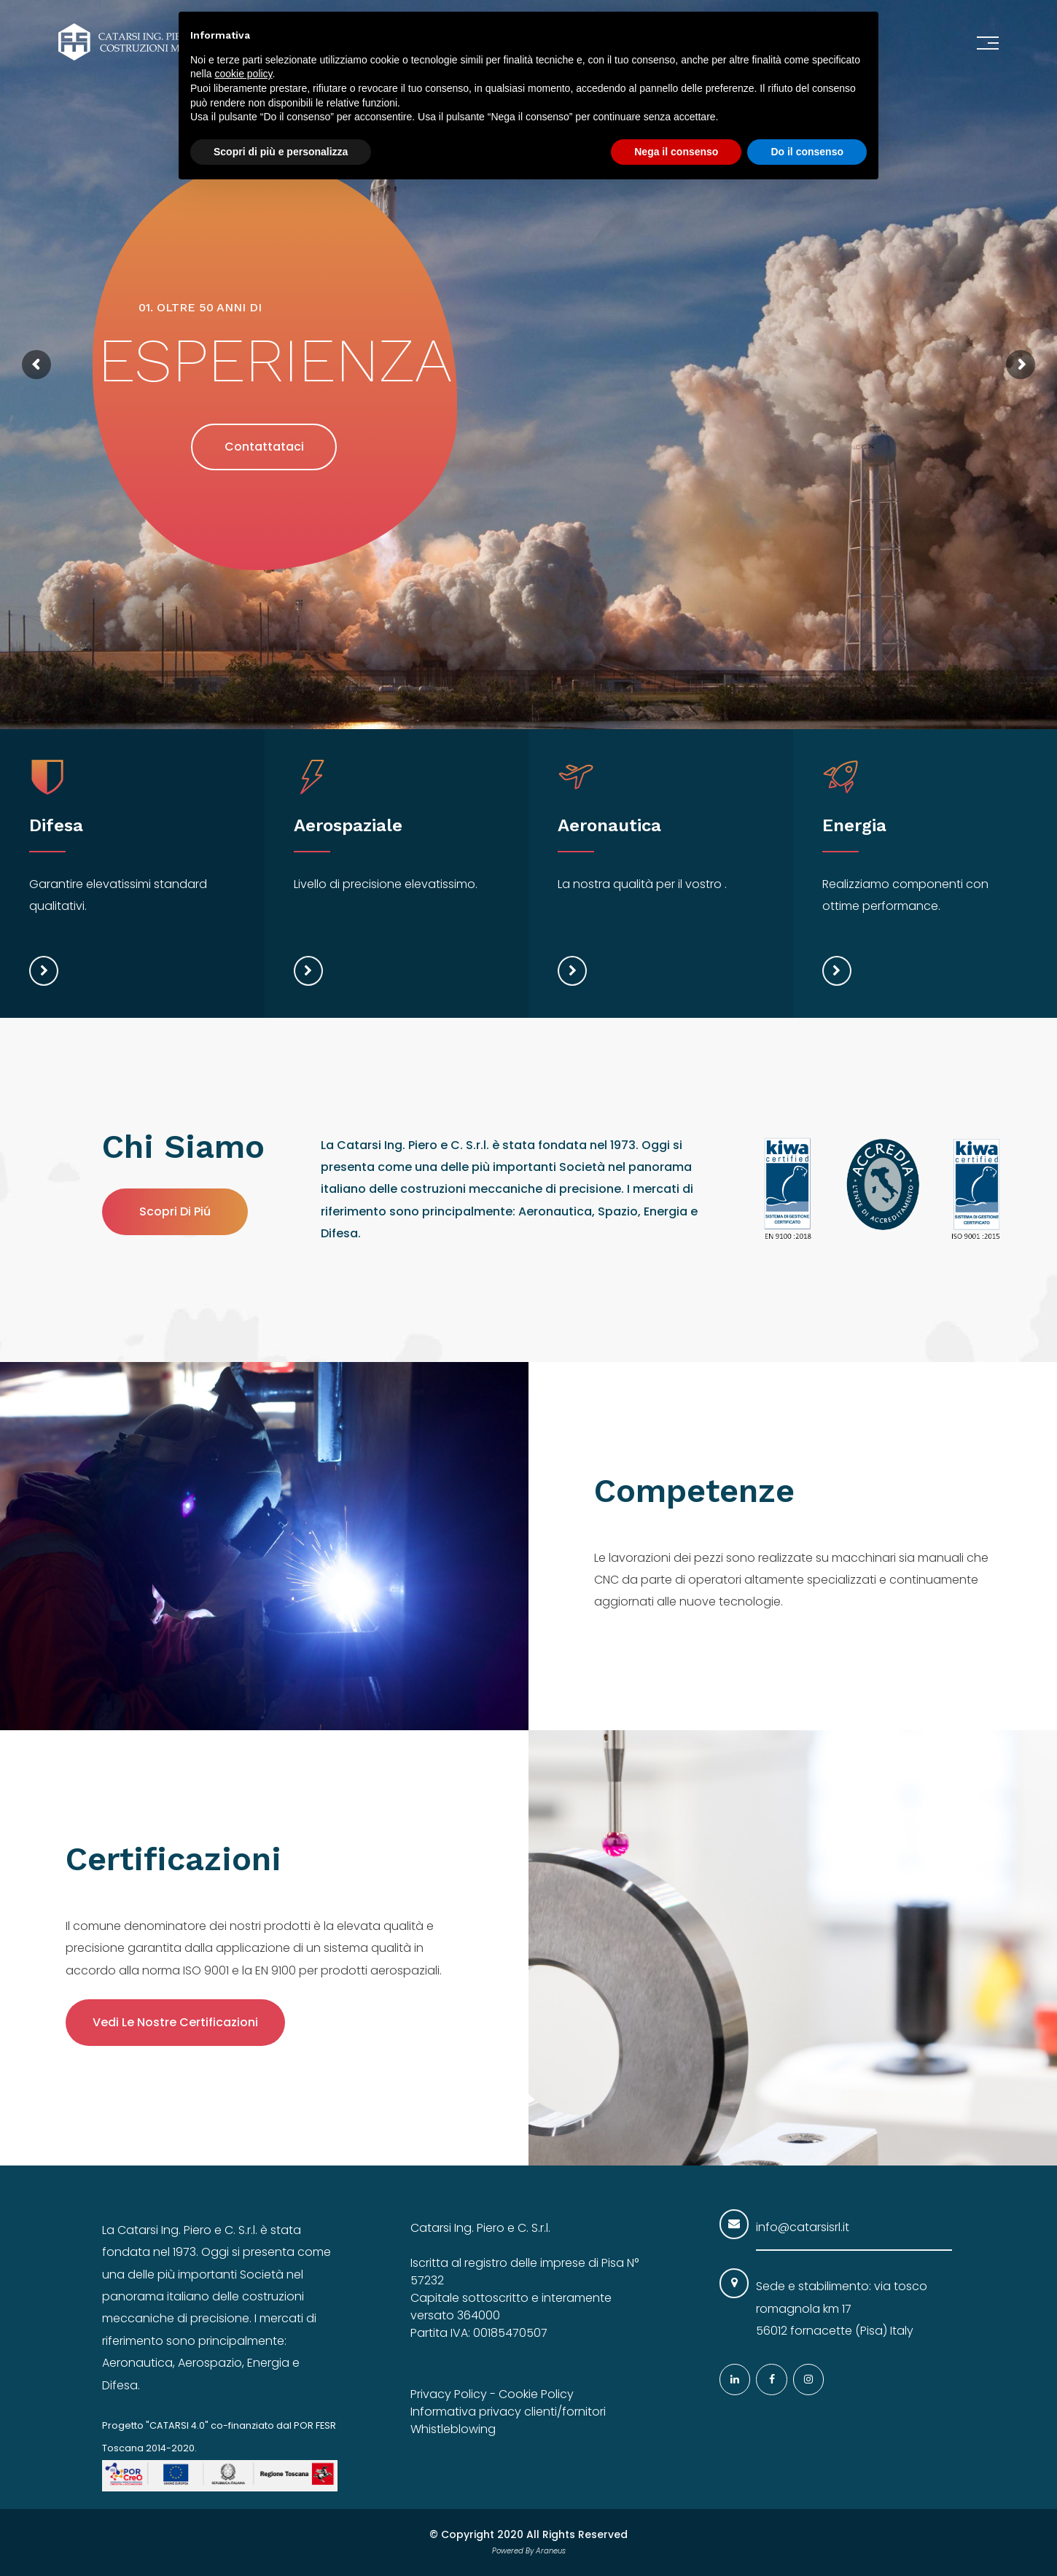  I want to click on Informativa privacy clienti/fornitori, so click(508, 2411).